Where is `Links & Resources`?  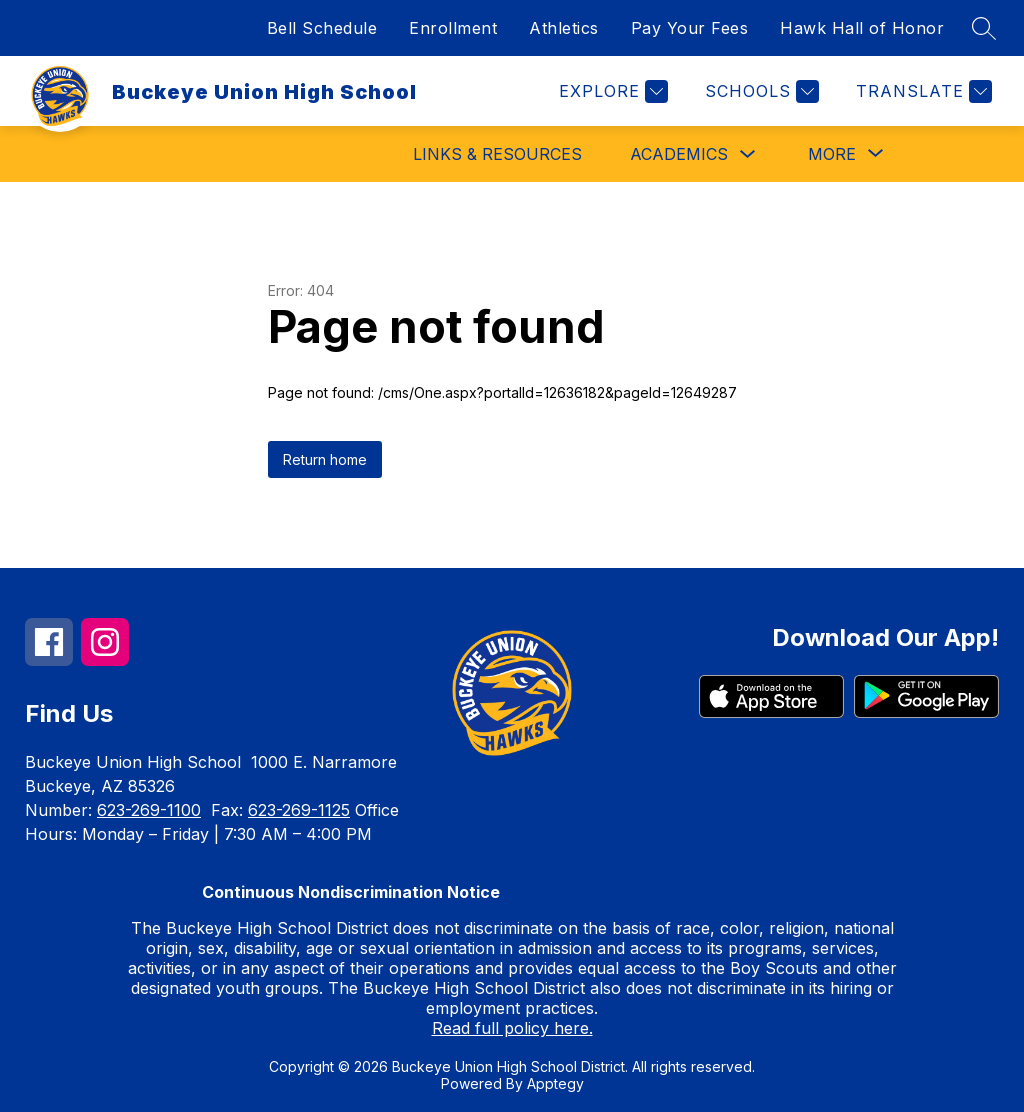 Links & Resources is located at coordinates (497, 154).